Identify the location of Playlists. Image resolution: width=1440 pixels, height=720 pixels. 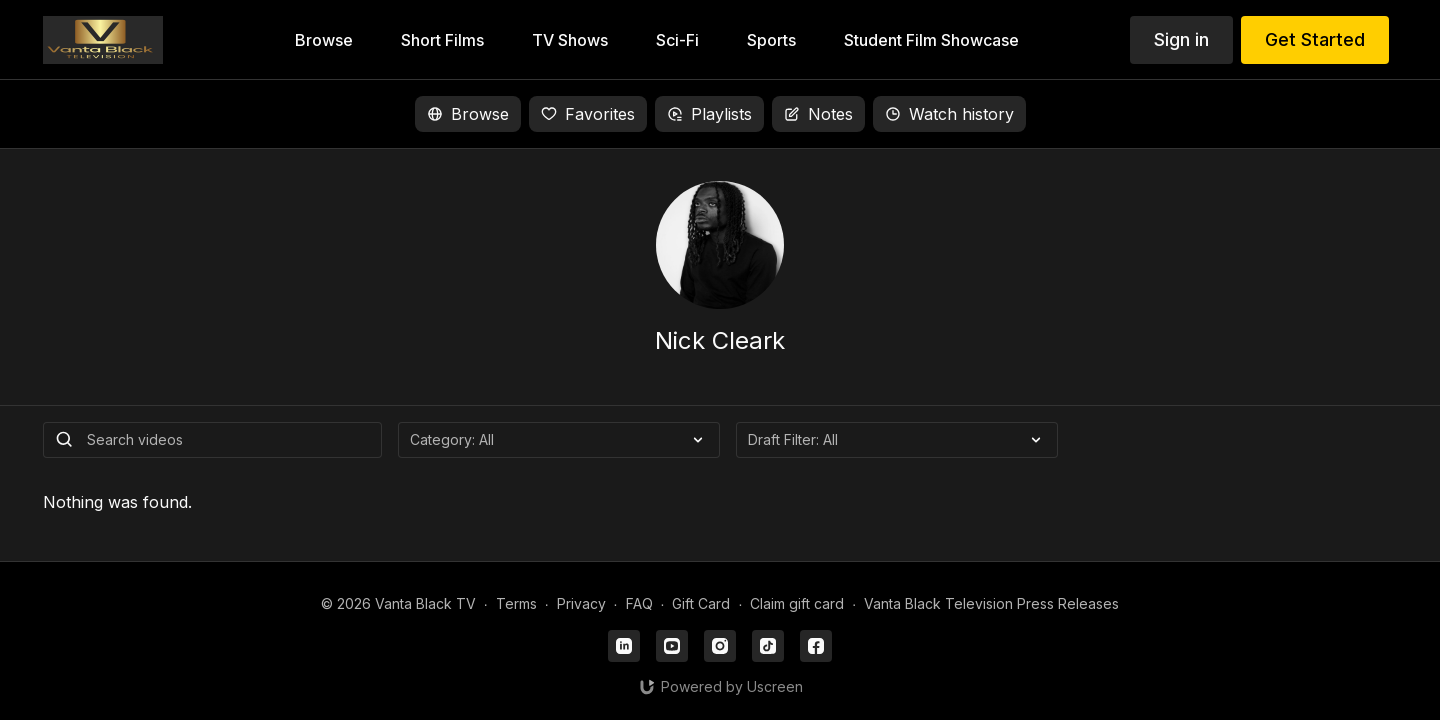
(709, 114).